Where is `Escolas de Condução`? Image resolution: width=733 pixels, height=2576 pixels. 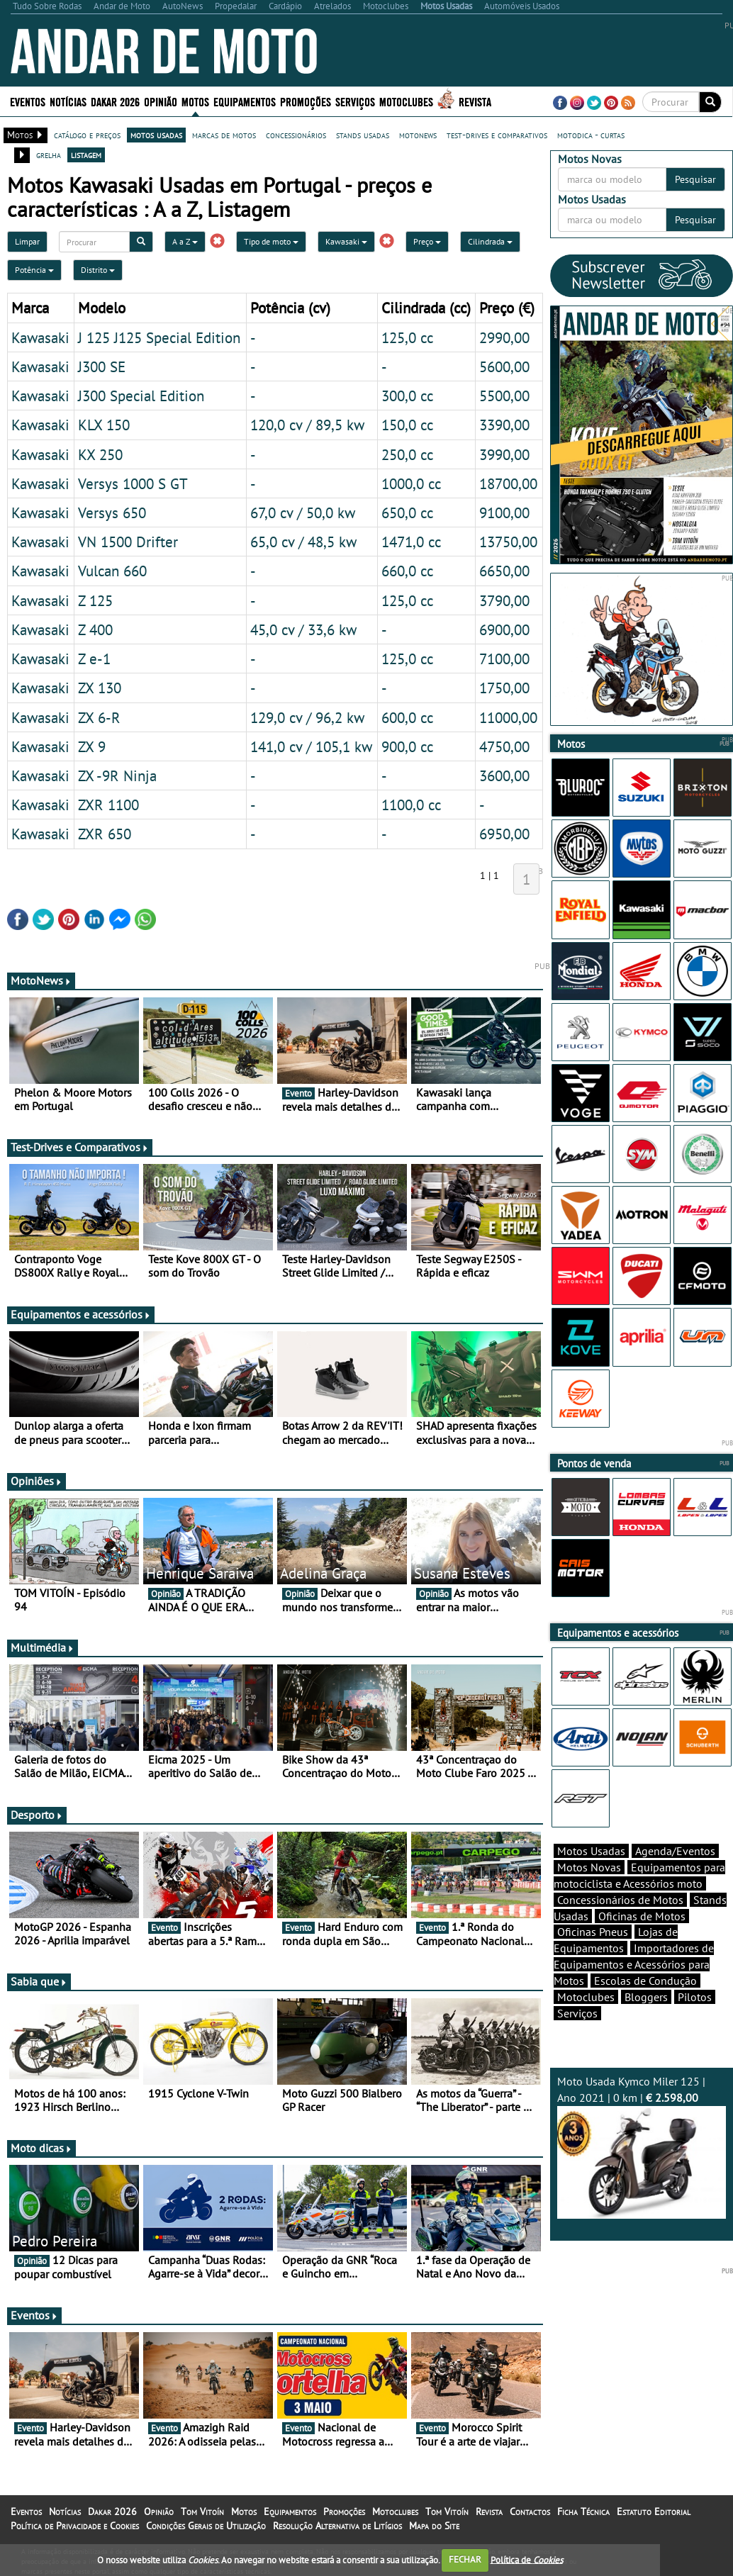 Escolas de Condução is located at coordinates (645, 1980).